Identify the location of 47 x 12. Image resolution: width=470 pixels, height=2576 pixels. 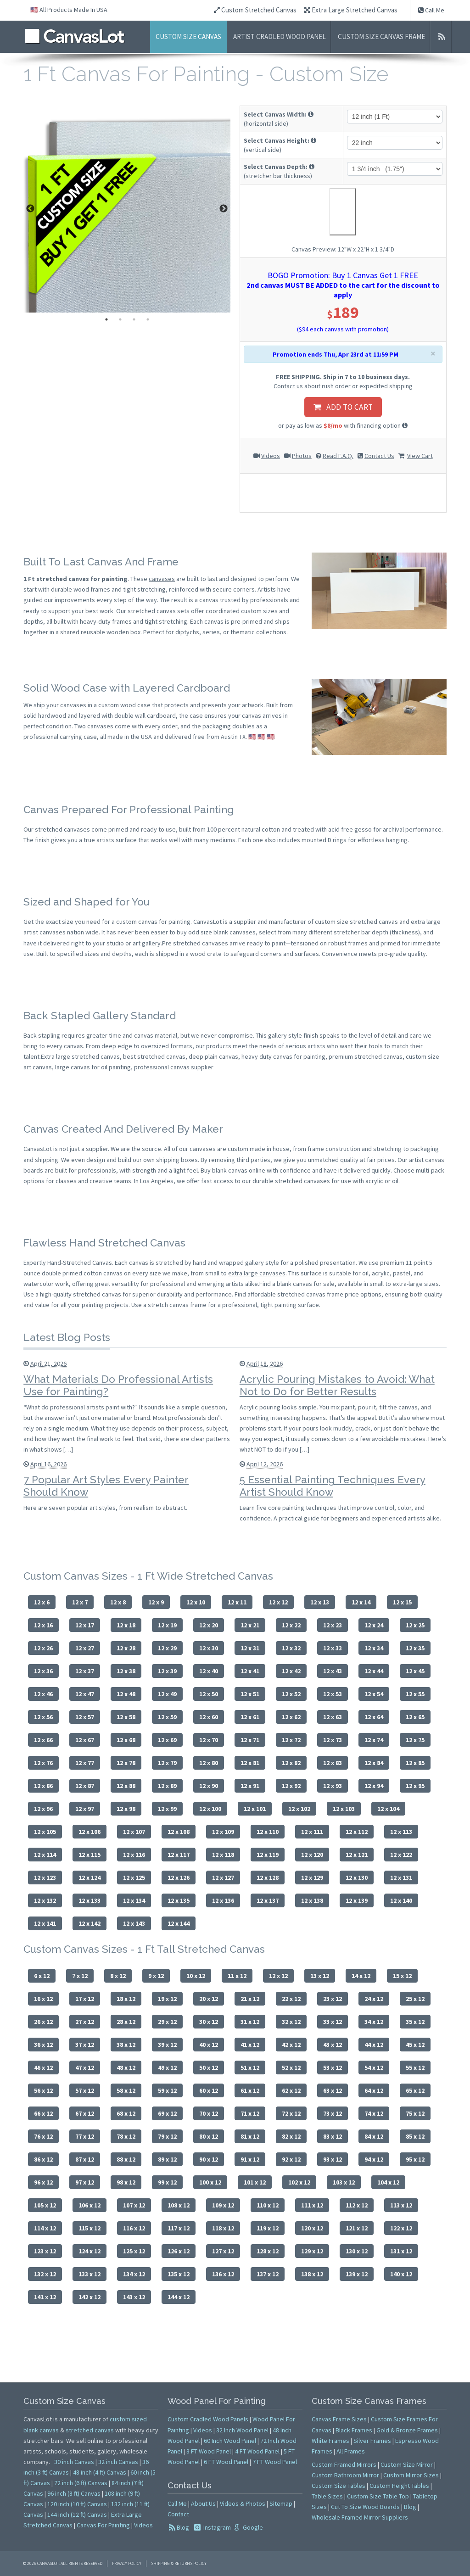
(84, 2067).